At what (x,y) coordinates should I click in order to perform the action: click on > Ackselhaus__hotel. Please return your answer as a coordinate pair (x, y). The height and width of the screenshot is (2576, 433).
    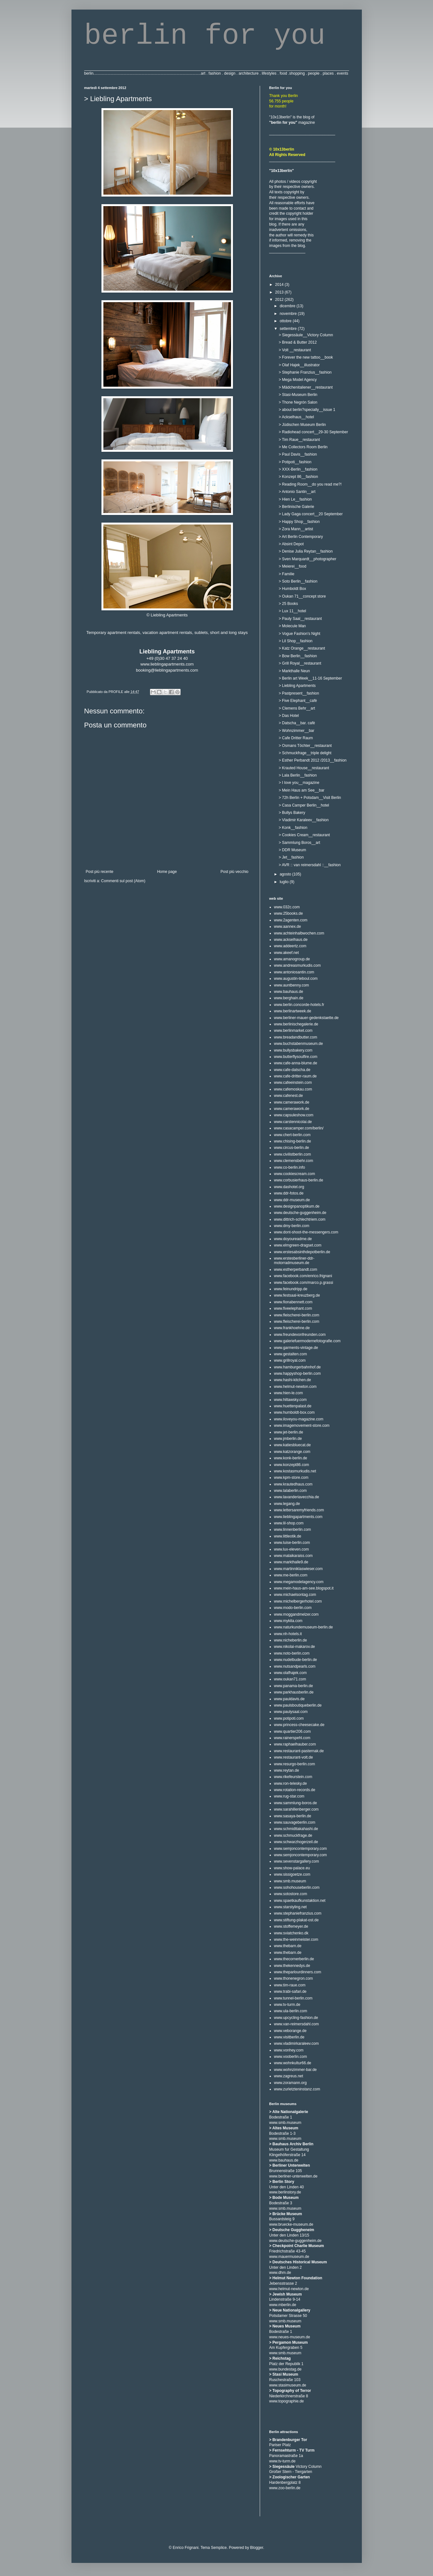
    Looking at the image, I should click on (296, 417).